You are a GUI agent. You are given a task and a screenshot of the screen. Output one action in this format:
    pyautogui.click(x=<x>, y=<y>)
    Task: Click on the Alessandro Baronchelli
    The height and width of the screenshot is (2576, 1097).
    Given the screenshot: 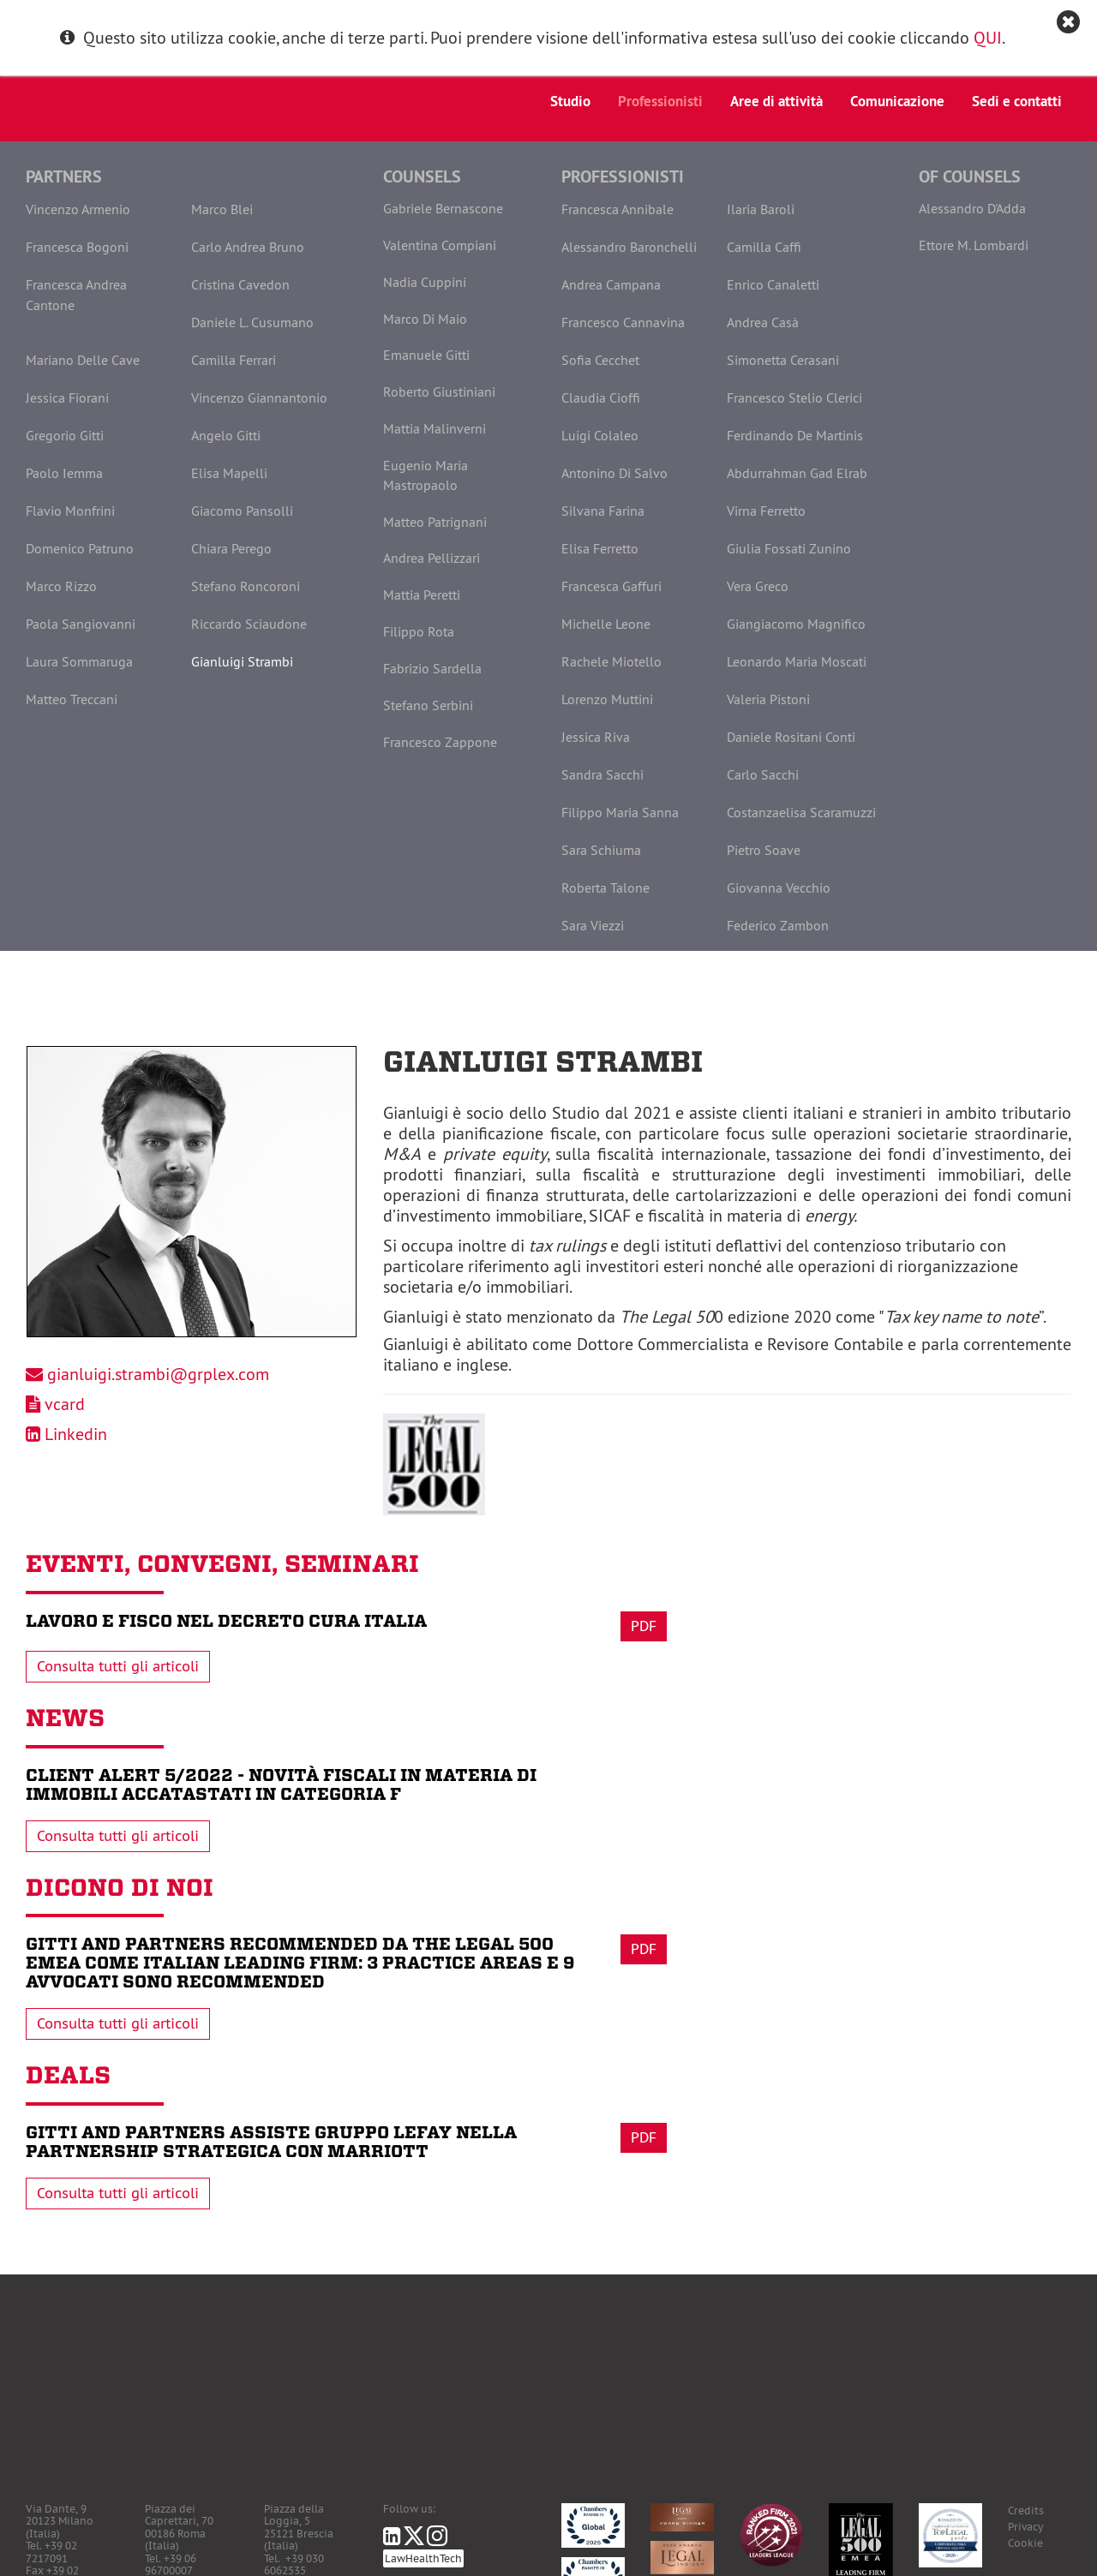 What is the action you would take?
    pyautogui.click(x=629, y=246)
    